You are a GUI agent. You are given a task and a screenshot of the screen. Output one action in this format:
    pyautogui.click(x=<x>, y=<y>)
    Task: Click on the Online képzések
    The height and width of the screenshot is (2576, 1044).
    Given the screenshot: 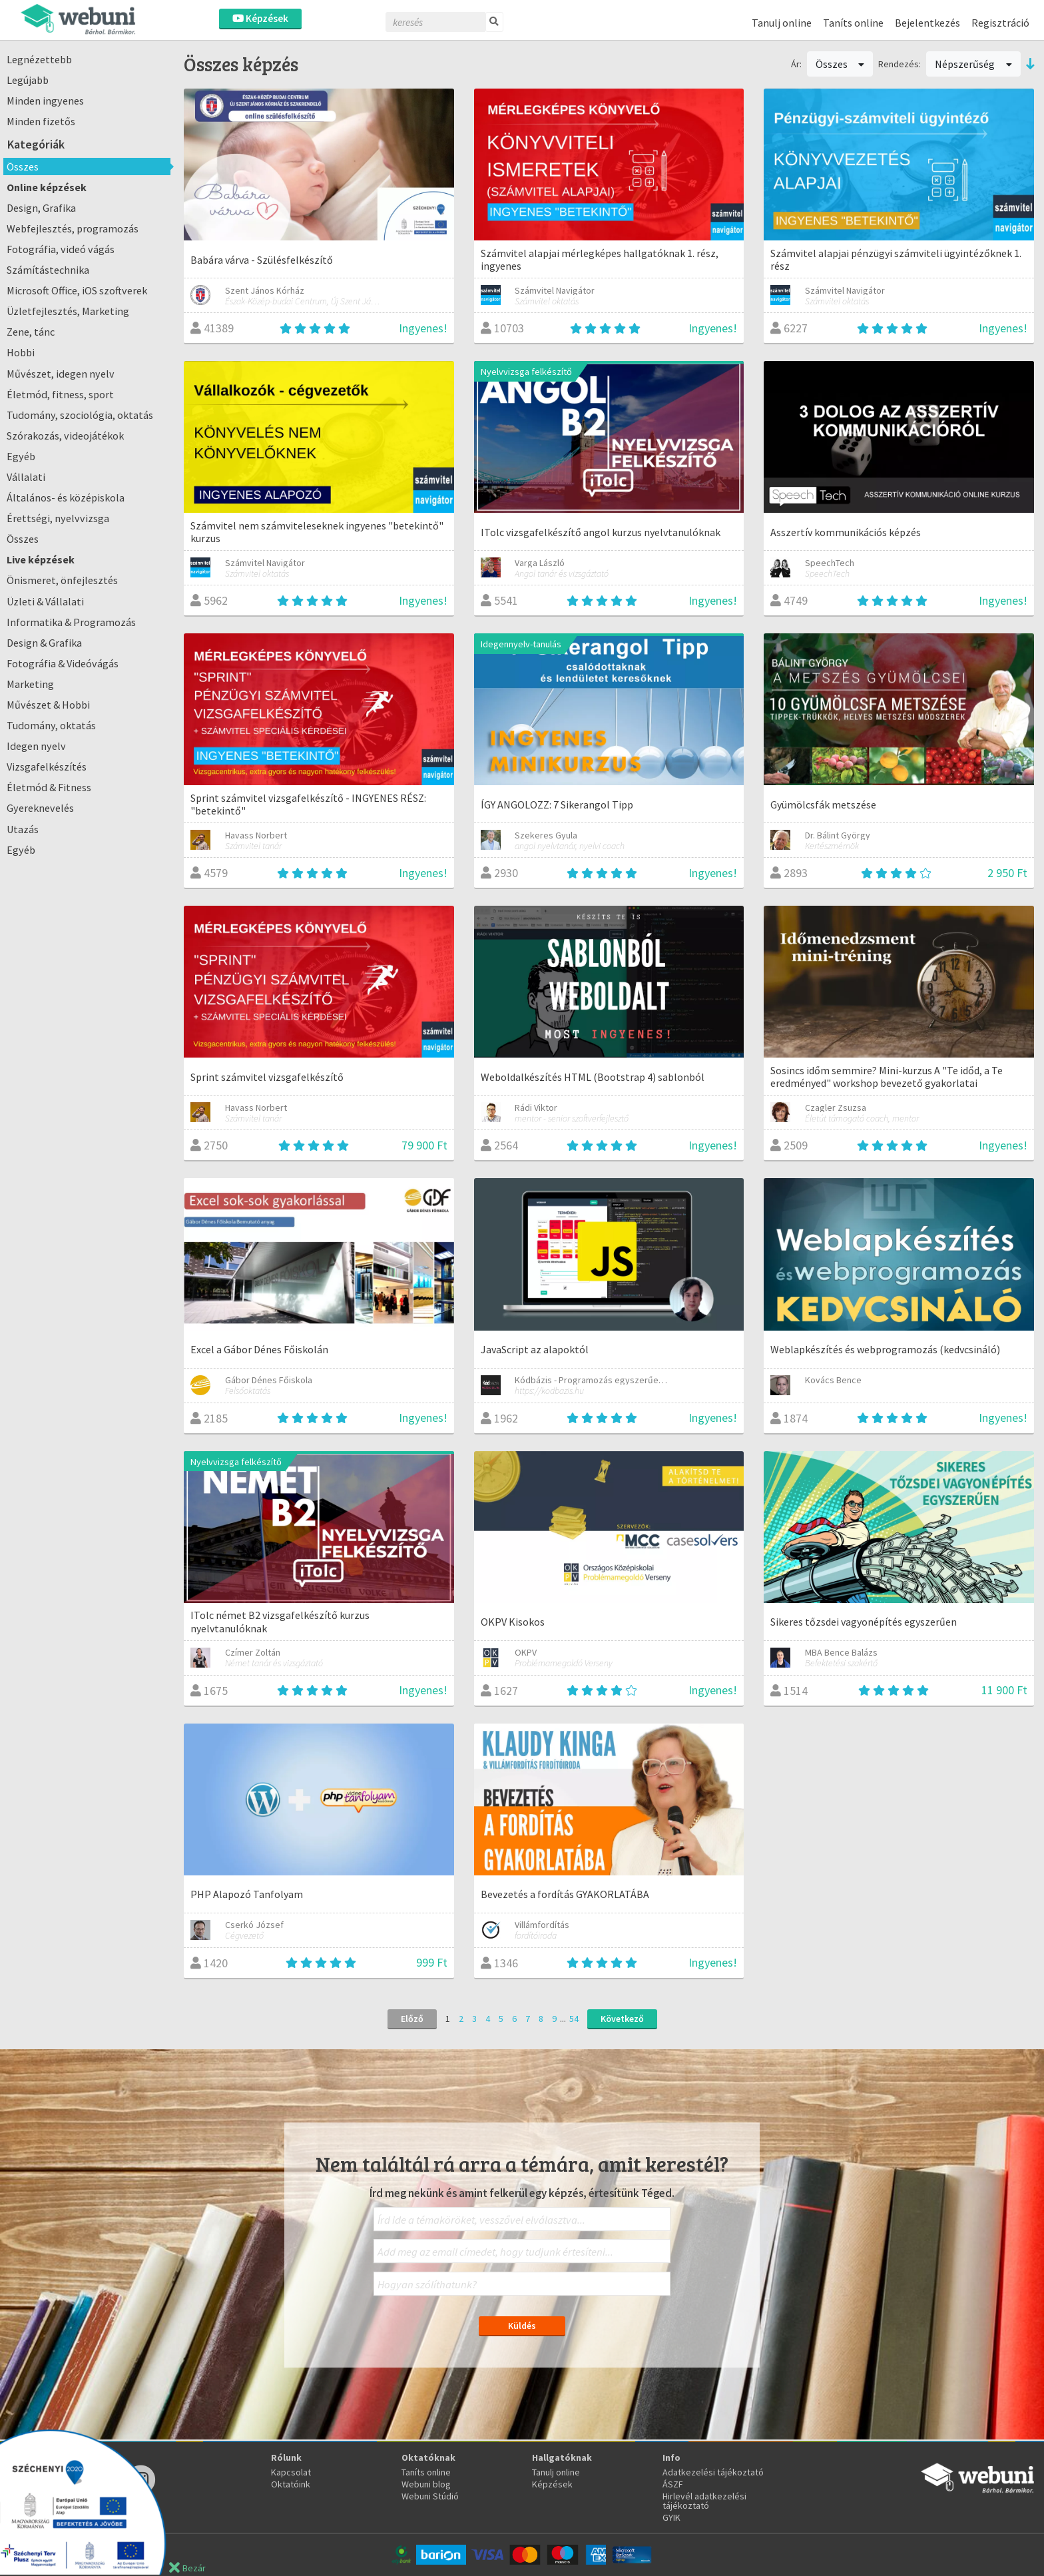 What is the action you would take?
    pyautogui.click(x=47, y=187)
    